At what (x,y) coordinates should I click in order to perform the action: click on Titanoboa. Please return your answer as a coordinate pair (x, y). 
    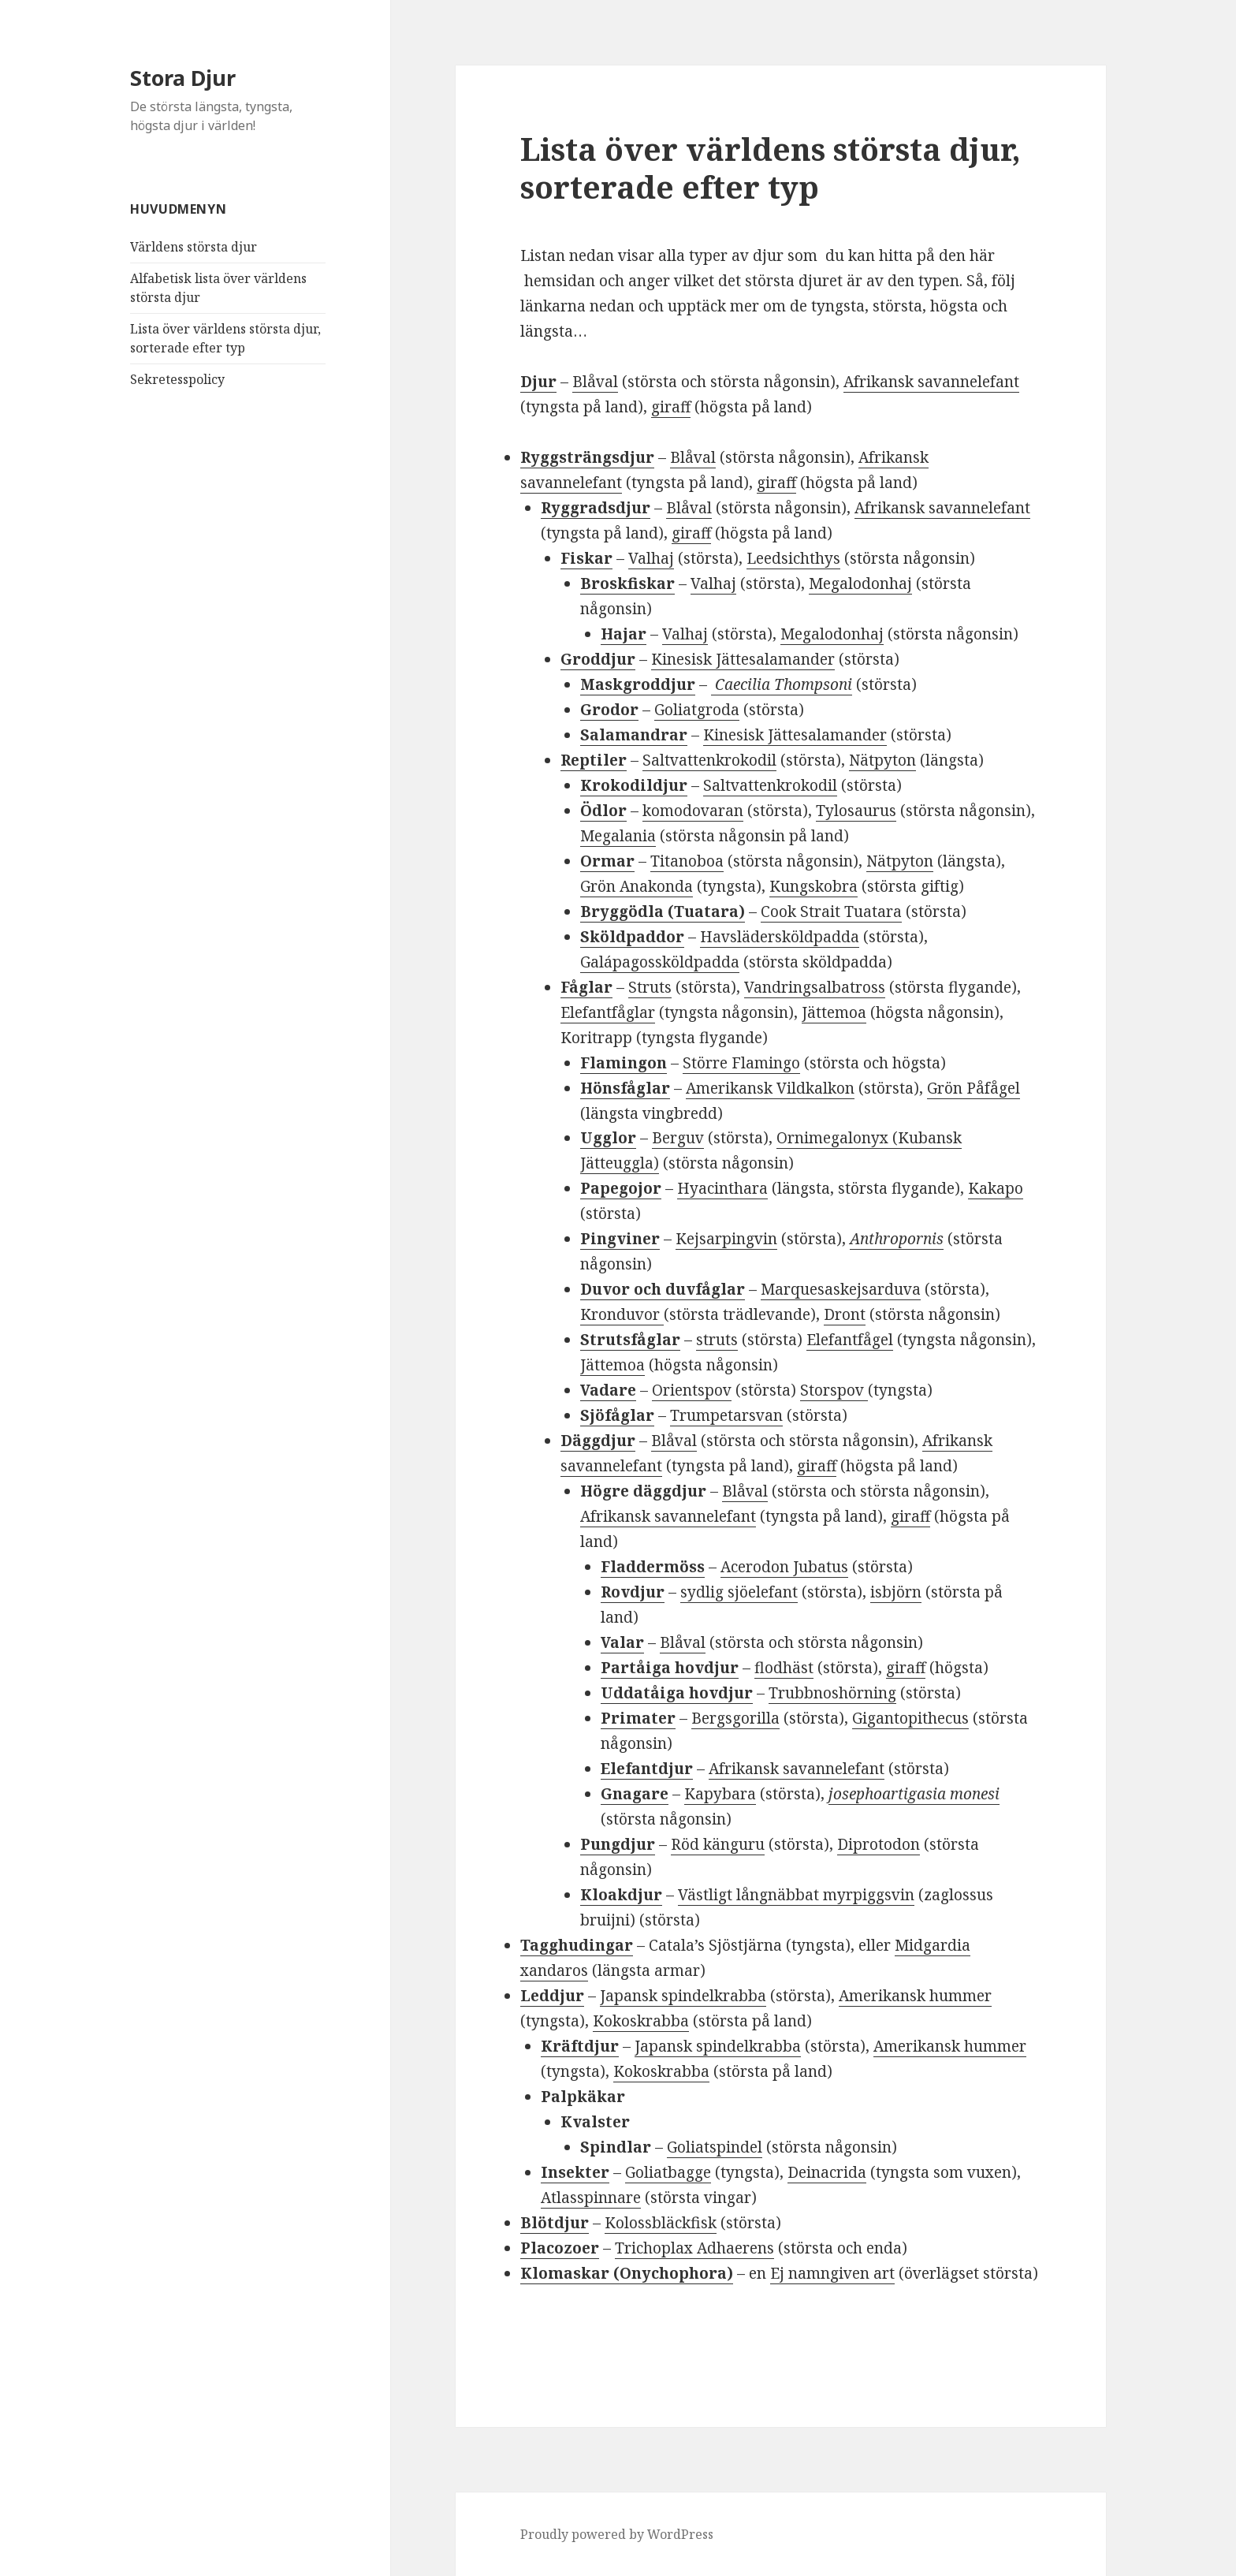
    Looking at the image, I should click on (687, 861).